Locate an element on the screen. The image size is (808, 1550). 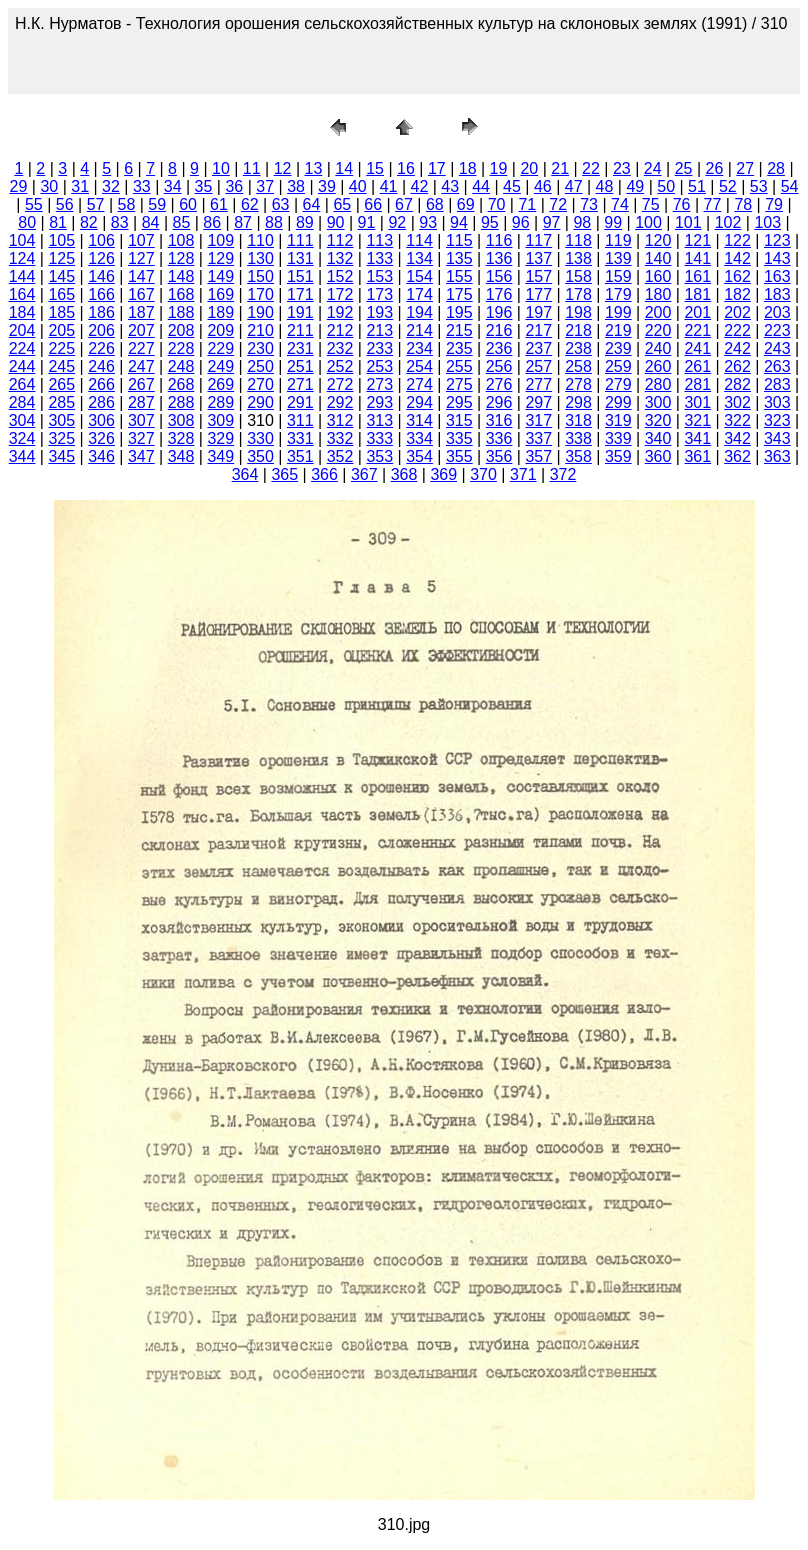
15 is located at coordinates (375, 168).